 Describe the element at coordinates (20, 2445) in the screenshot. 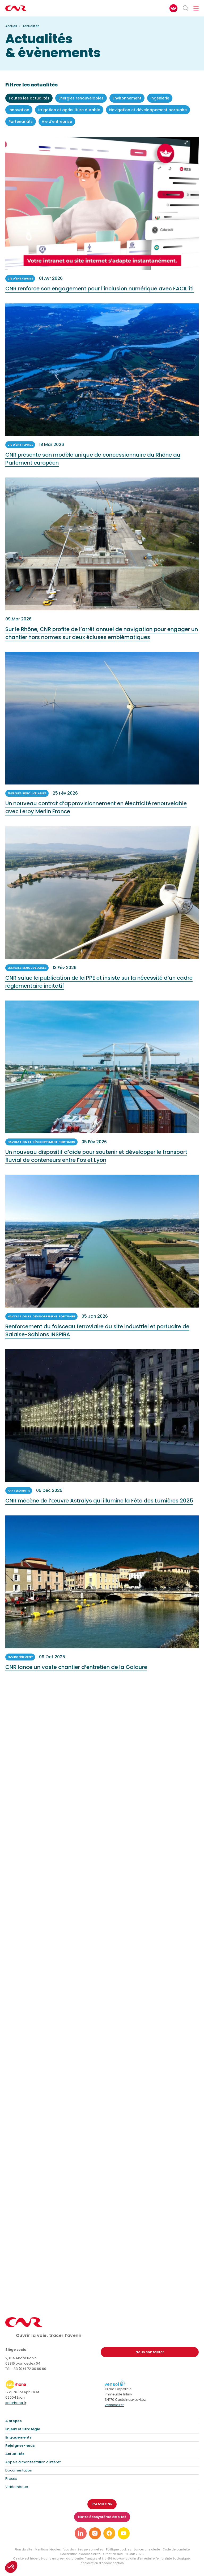

I see `Rejoignez-nous` at that location.